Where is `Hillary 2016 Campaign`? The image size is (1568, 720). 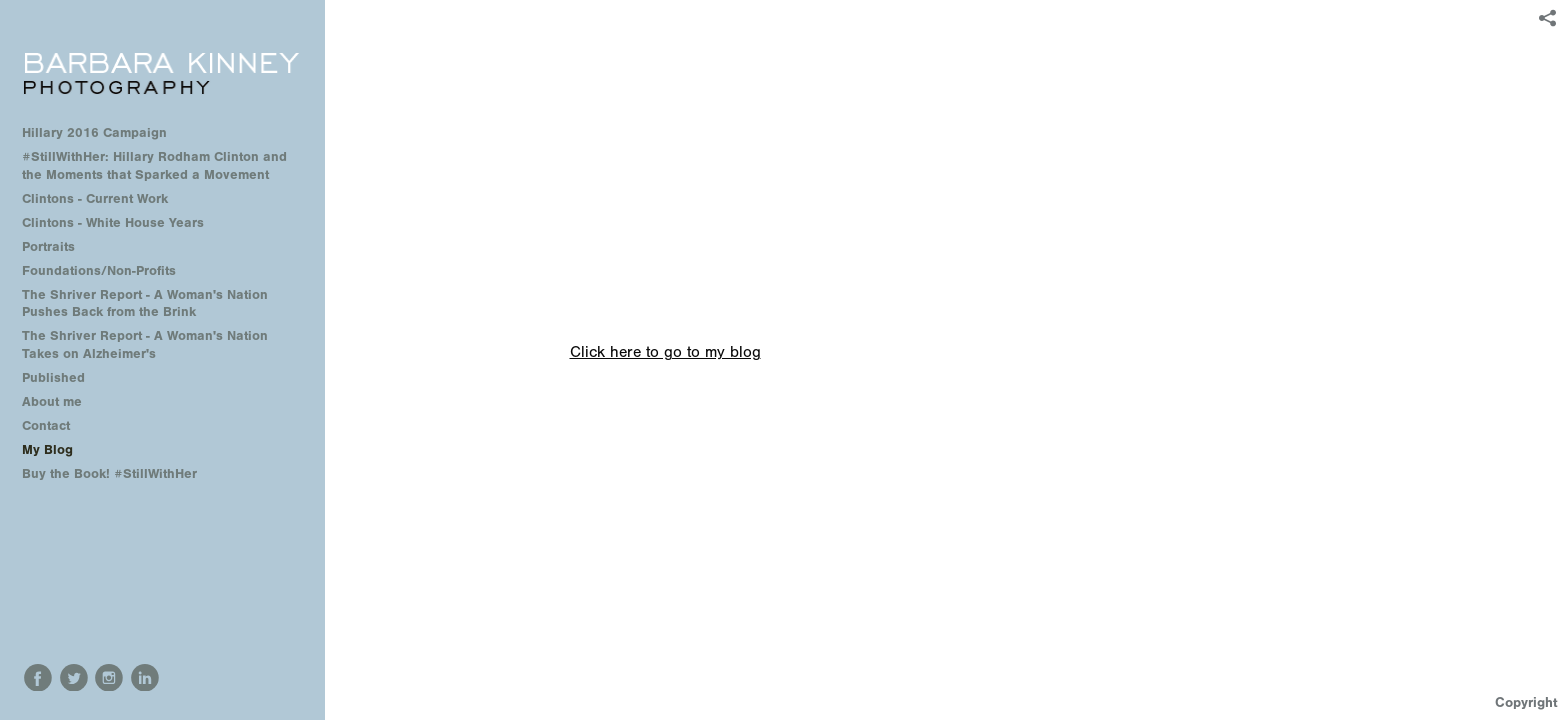
Hillary 2016 Campaign is located at coordinates (94, 132).